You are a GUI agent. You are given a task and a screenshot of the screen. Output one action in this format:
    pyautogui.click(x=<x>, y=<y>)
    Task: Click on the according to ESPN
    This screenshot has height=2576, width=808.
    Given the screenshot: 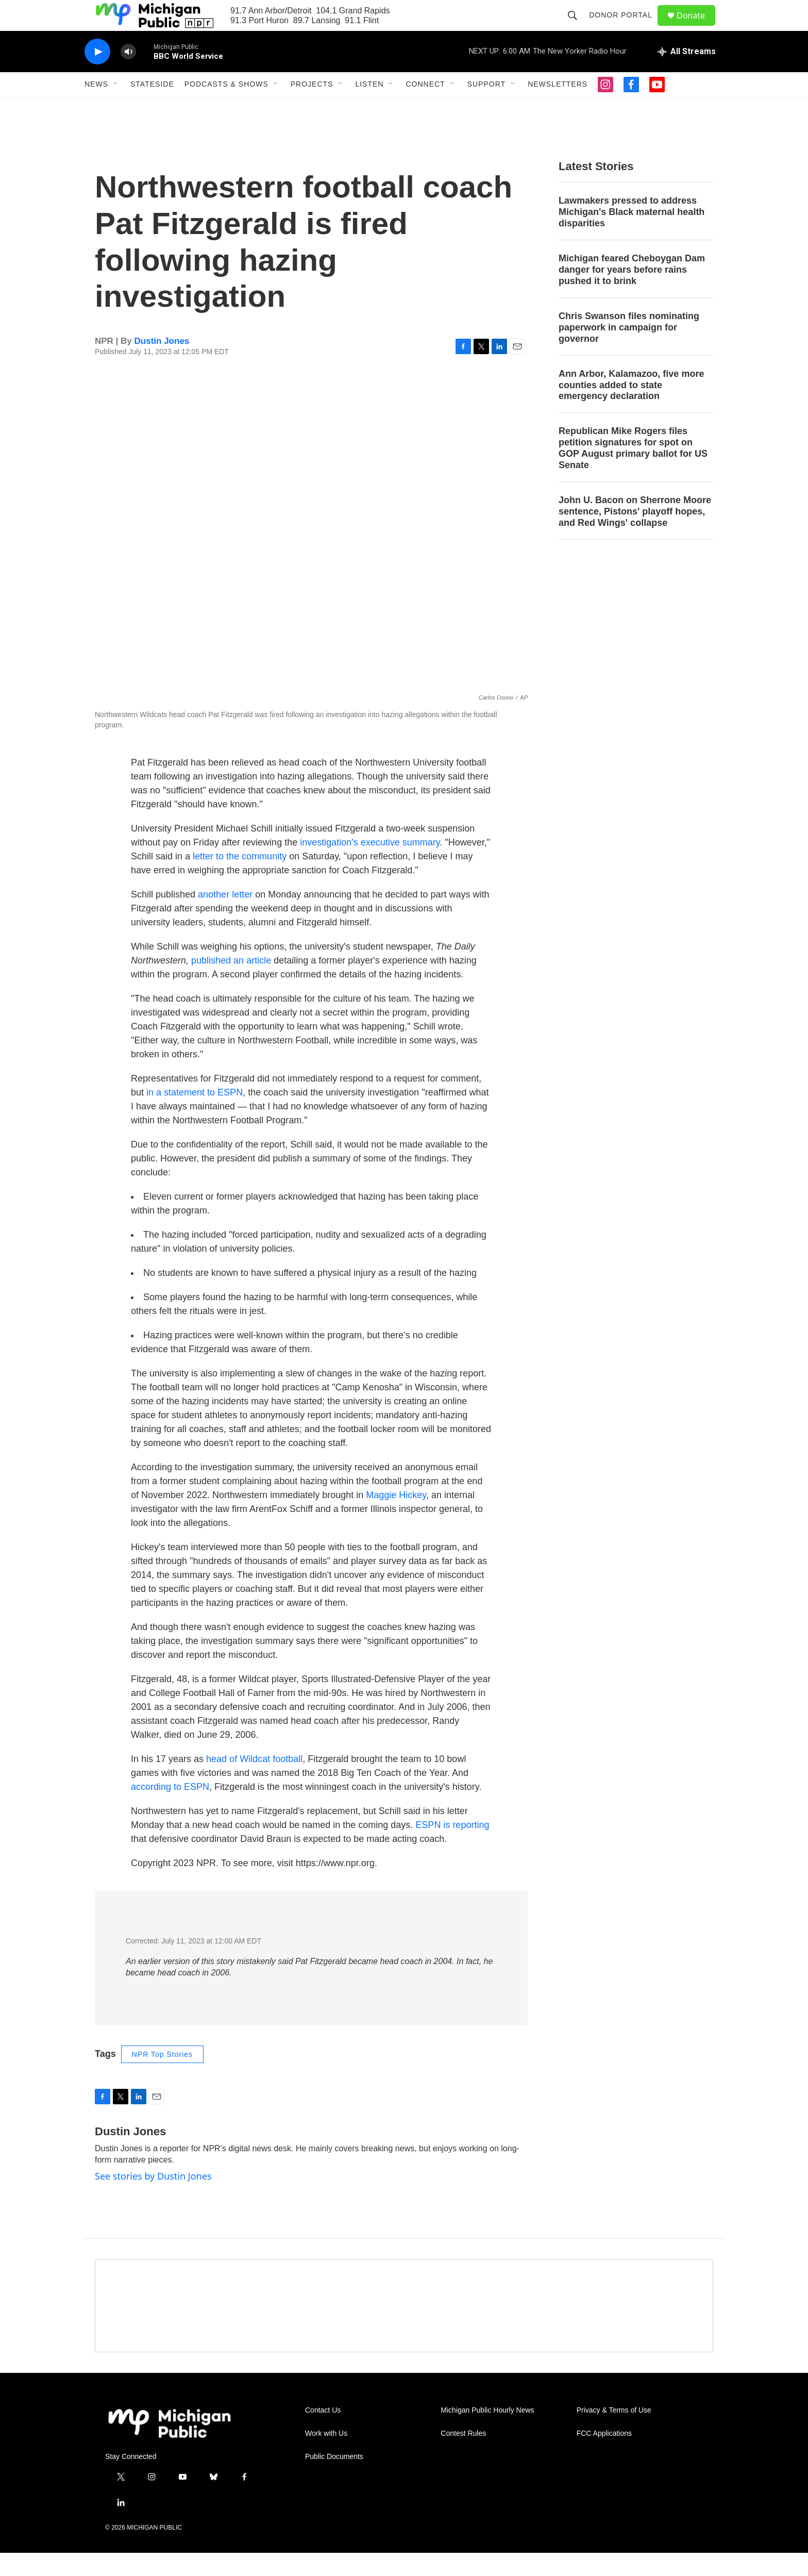 What is the action you would take?
    pyautogui.click(x=170, y=1810)
    